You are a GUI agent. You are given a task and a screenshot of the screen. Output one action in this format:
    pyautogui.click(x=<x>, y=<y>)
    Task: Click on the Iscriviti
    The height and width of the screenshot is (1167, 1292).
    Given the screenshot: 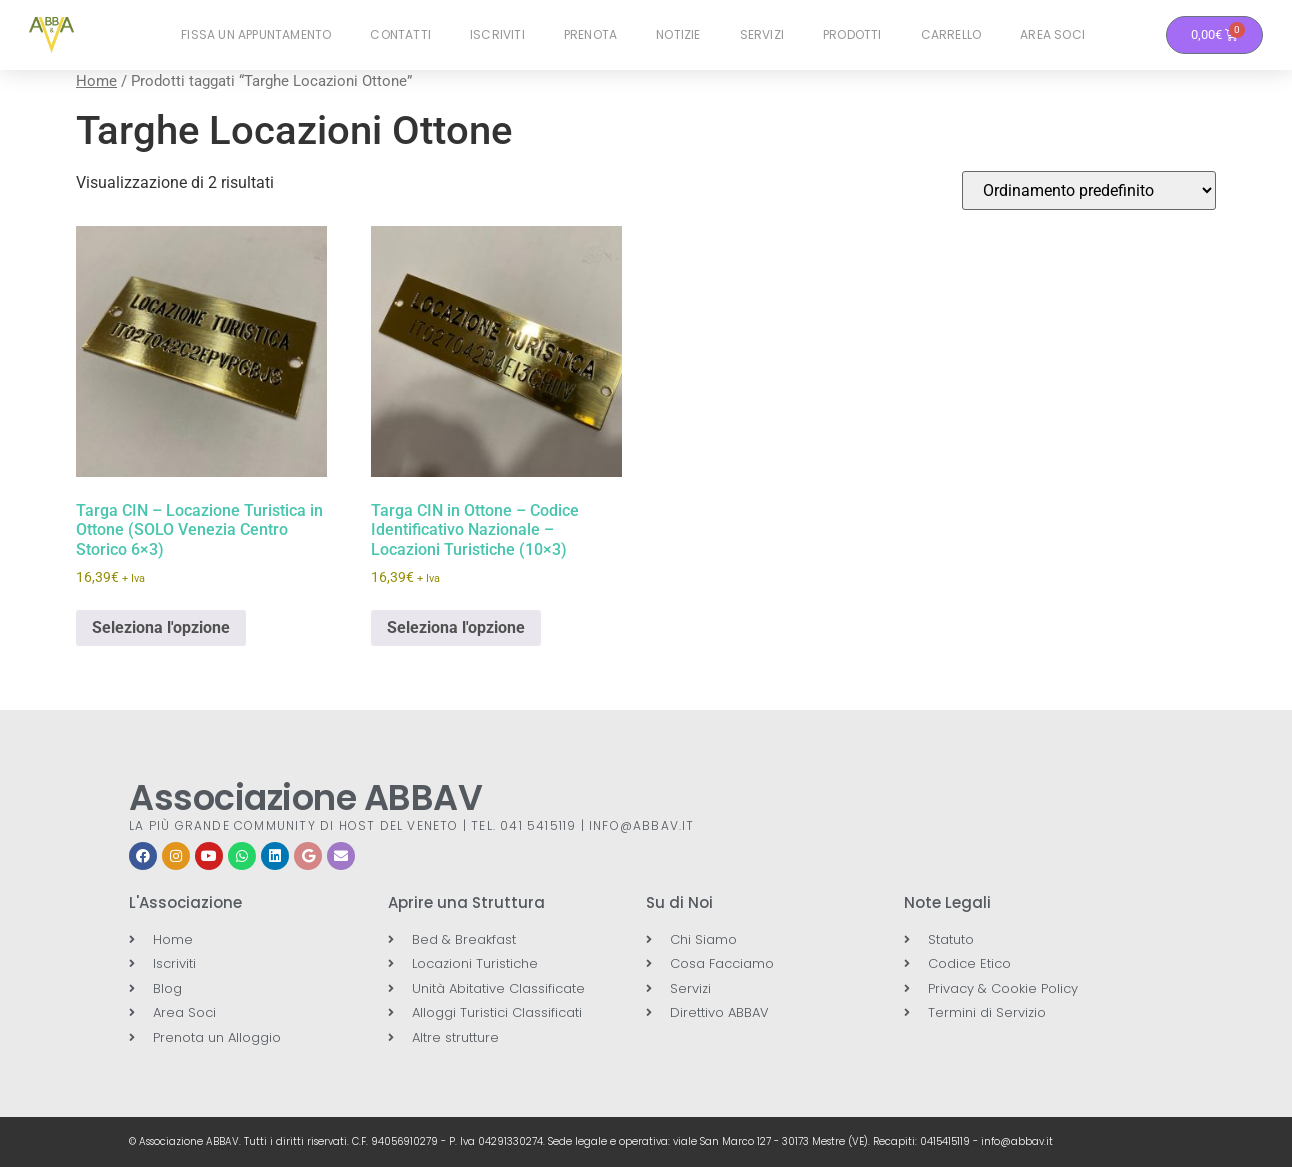 What is the action you would take?
    pyautogui.click(x=497, y=34)
    